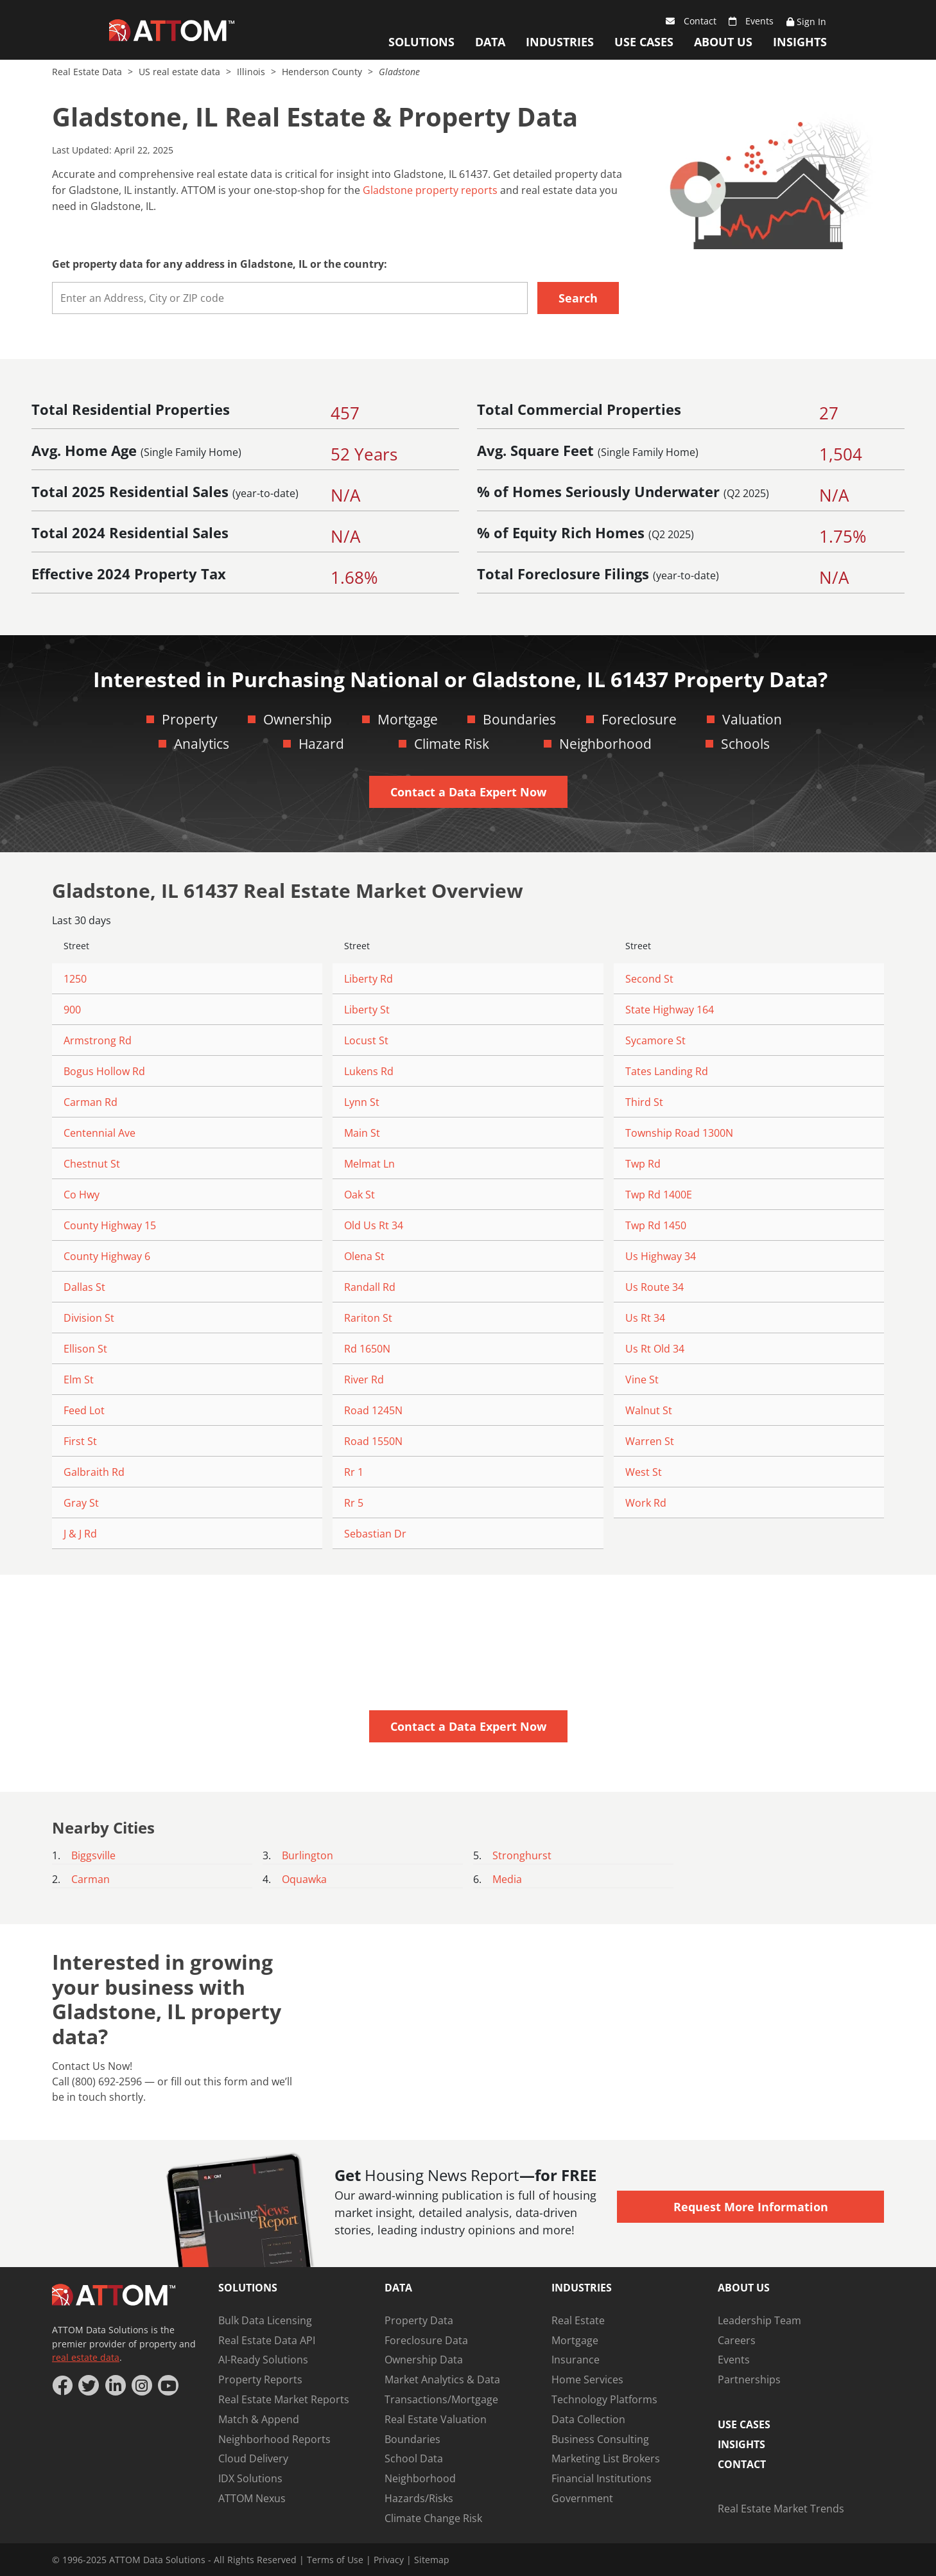  What do you see at coordinates (644, 1102) in the screenshot?
I see `Third St` at bounding box center [644, 1102].